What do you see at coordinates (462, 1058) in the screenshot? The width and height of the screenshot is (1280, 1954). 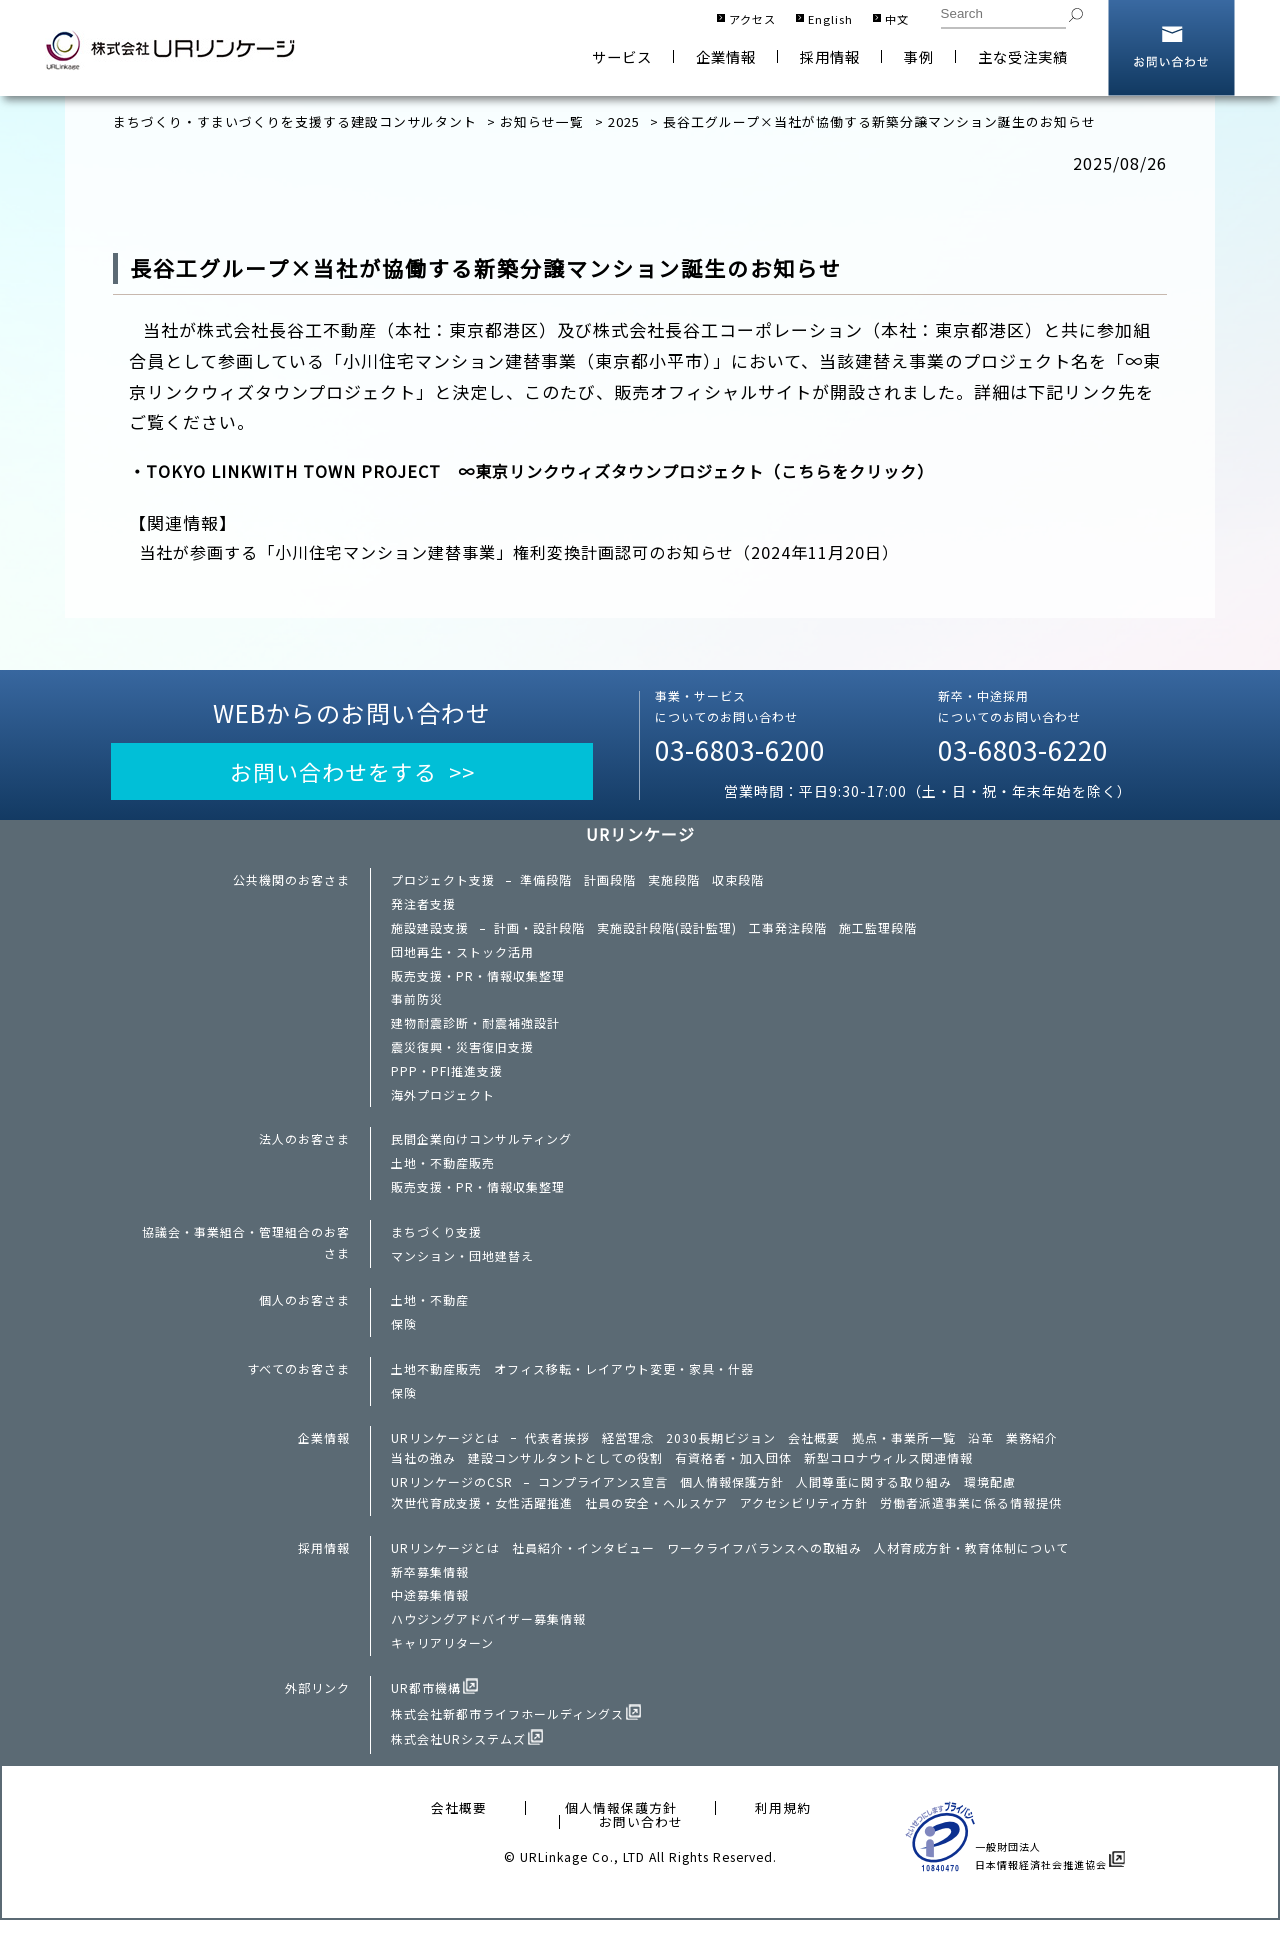 I see `震災復興・災害復旧支援` at bounding box center [462, 1058].